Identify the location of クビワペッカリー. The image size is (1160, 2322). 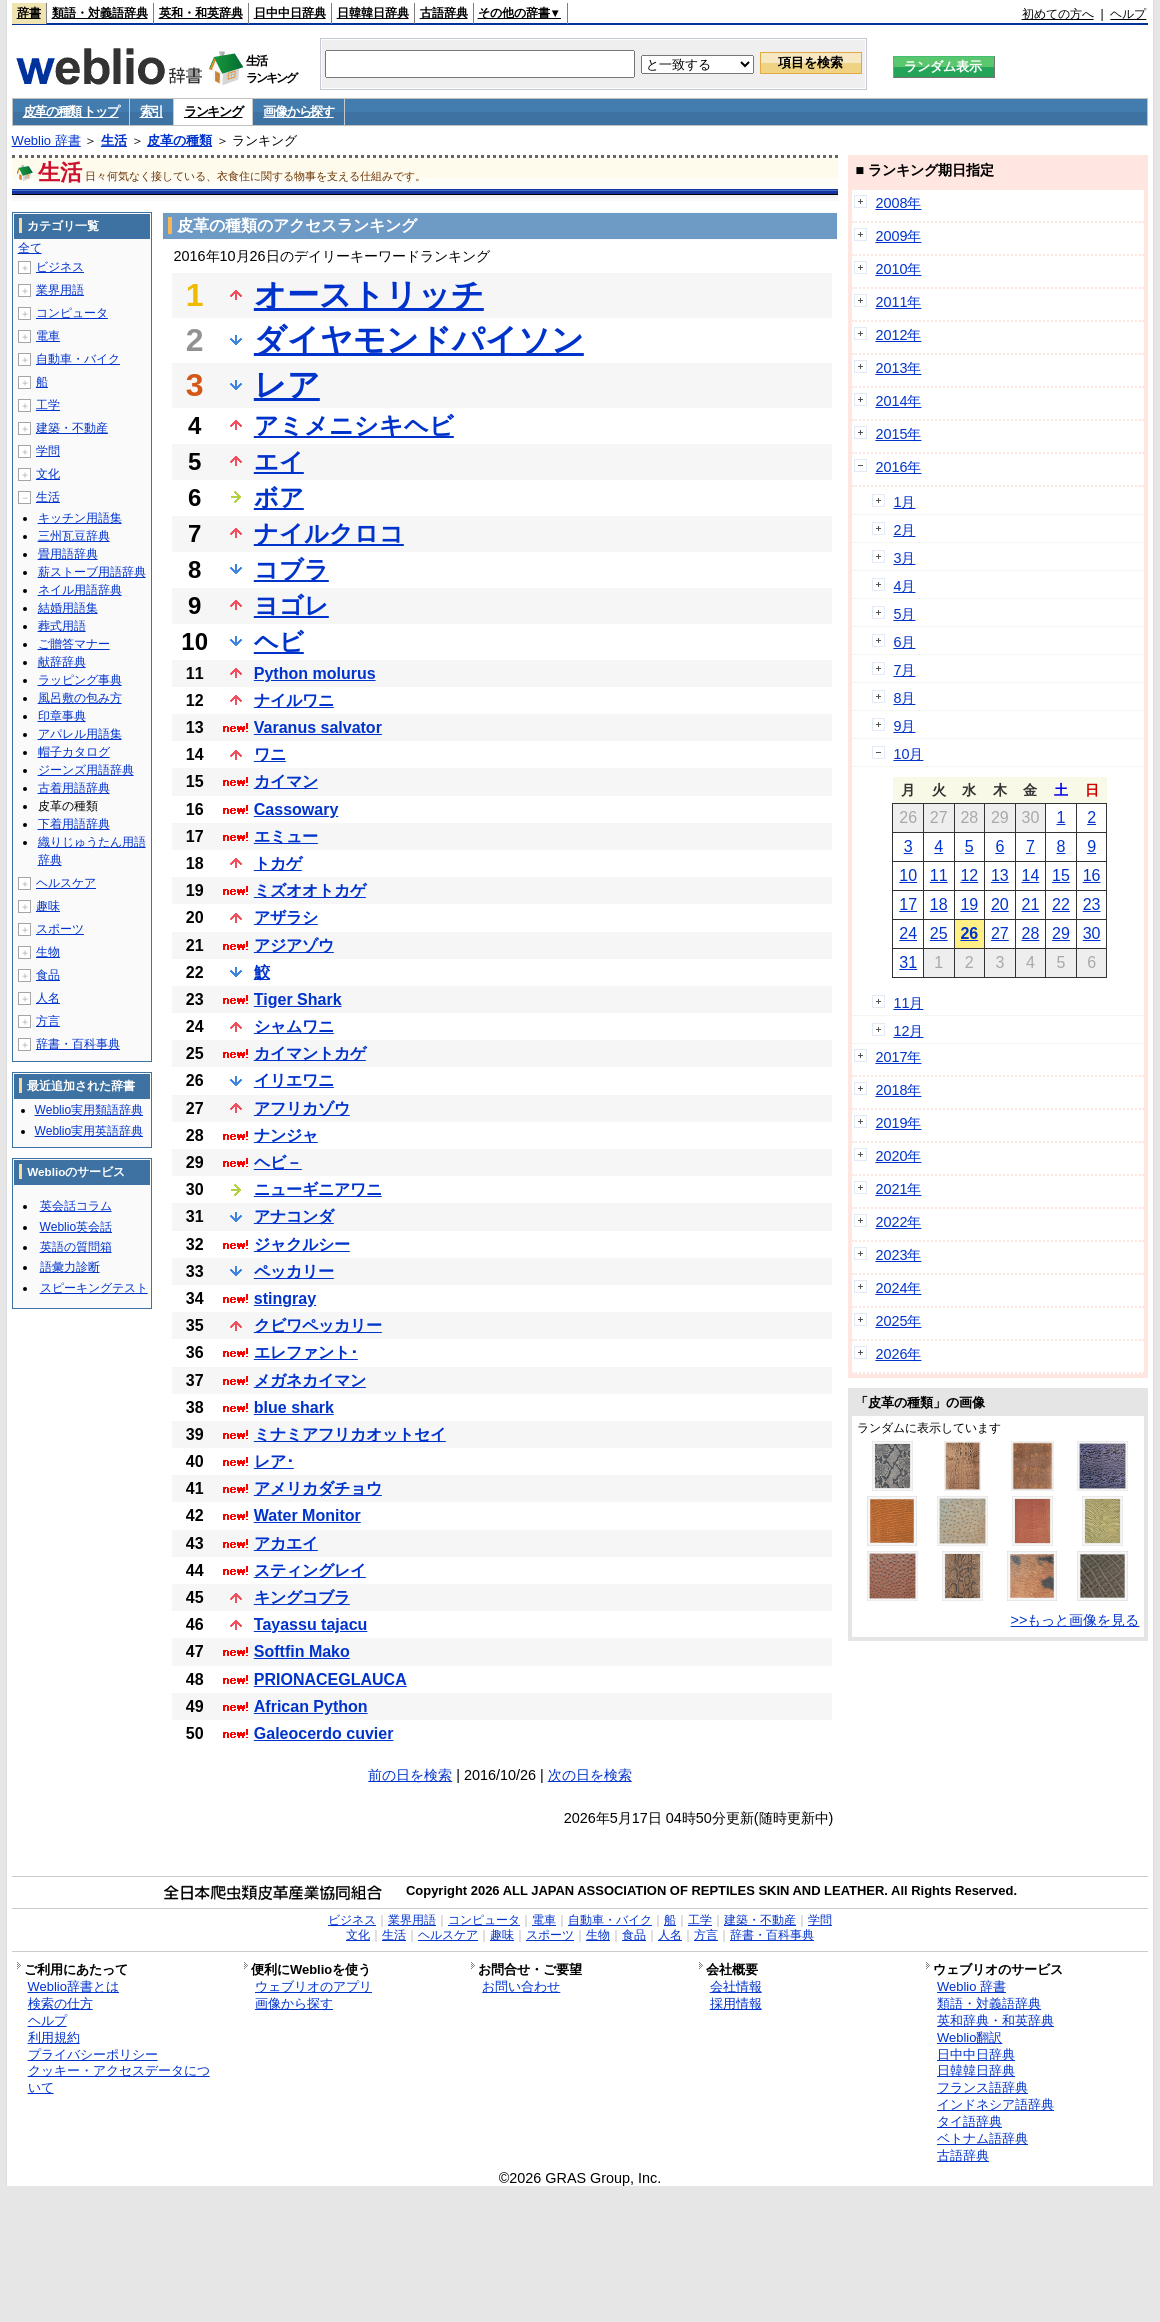
(318, 1325).